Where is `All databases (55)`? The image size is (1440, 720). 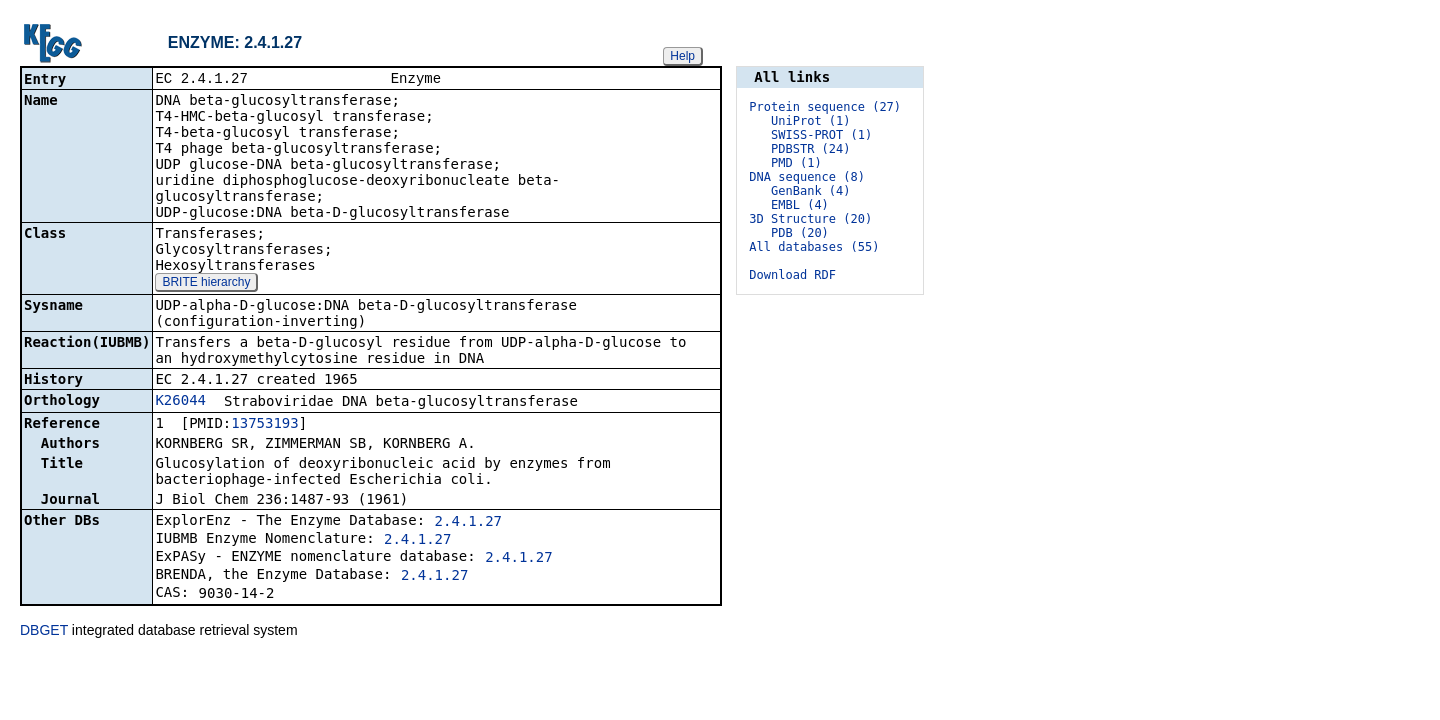
All databases (55) is located at coordinates (814, 247).